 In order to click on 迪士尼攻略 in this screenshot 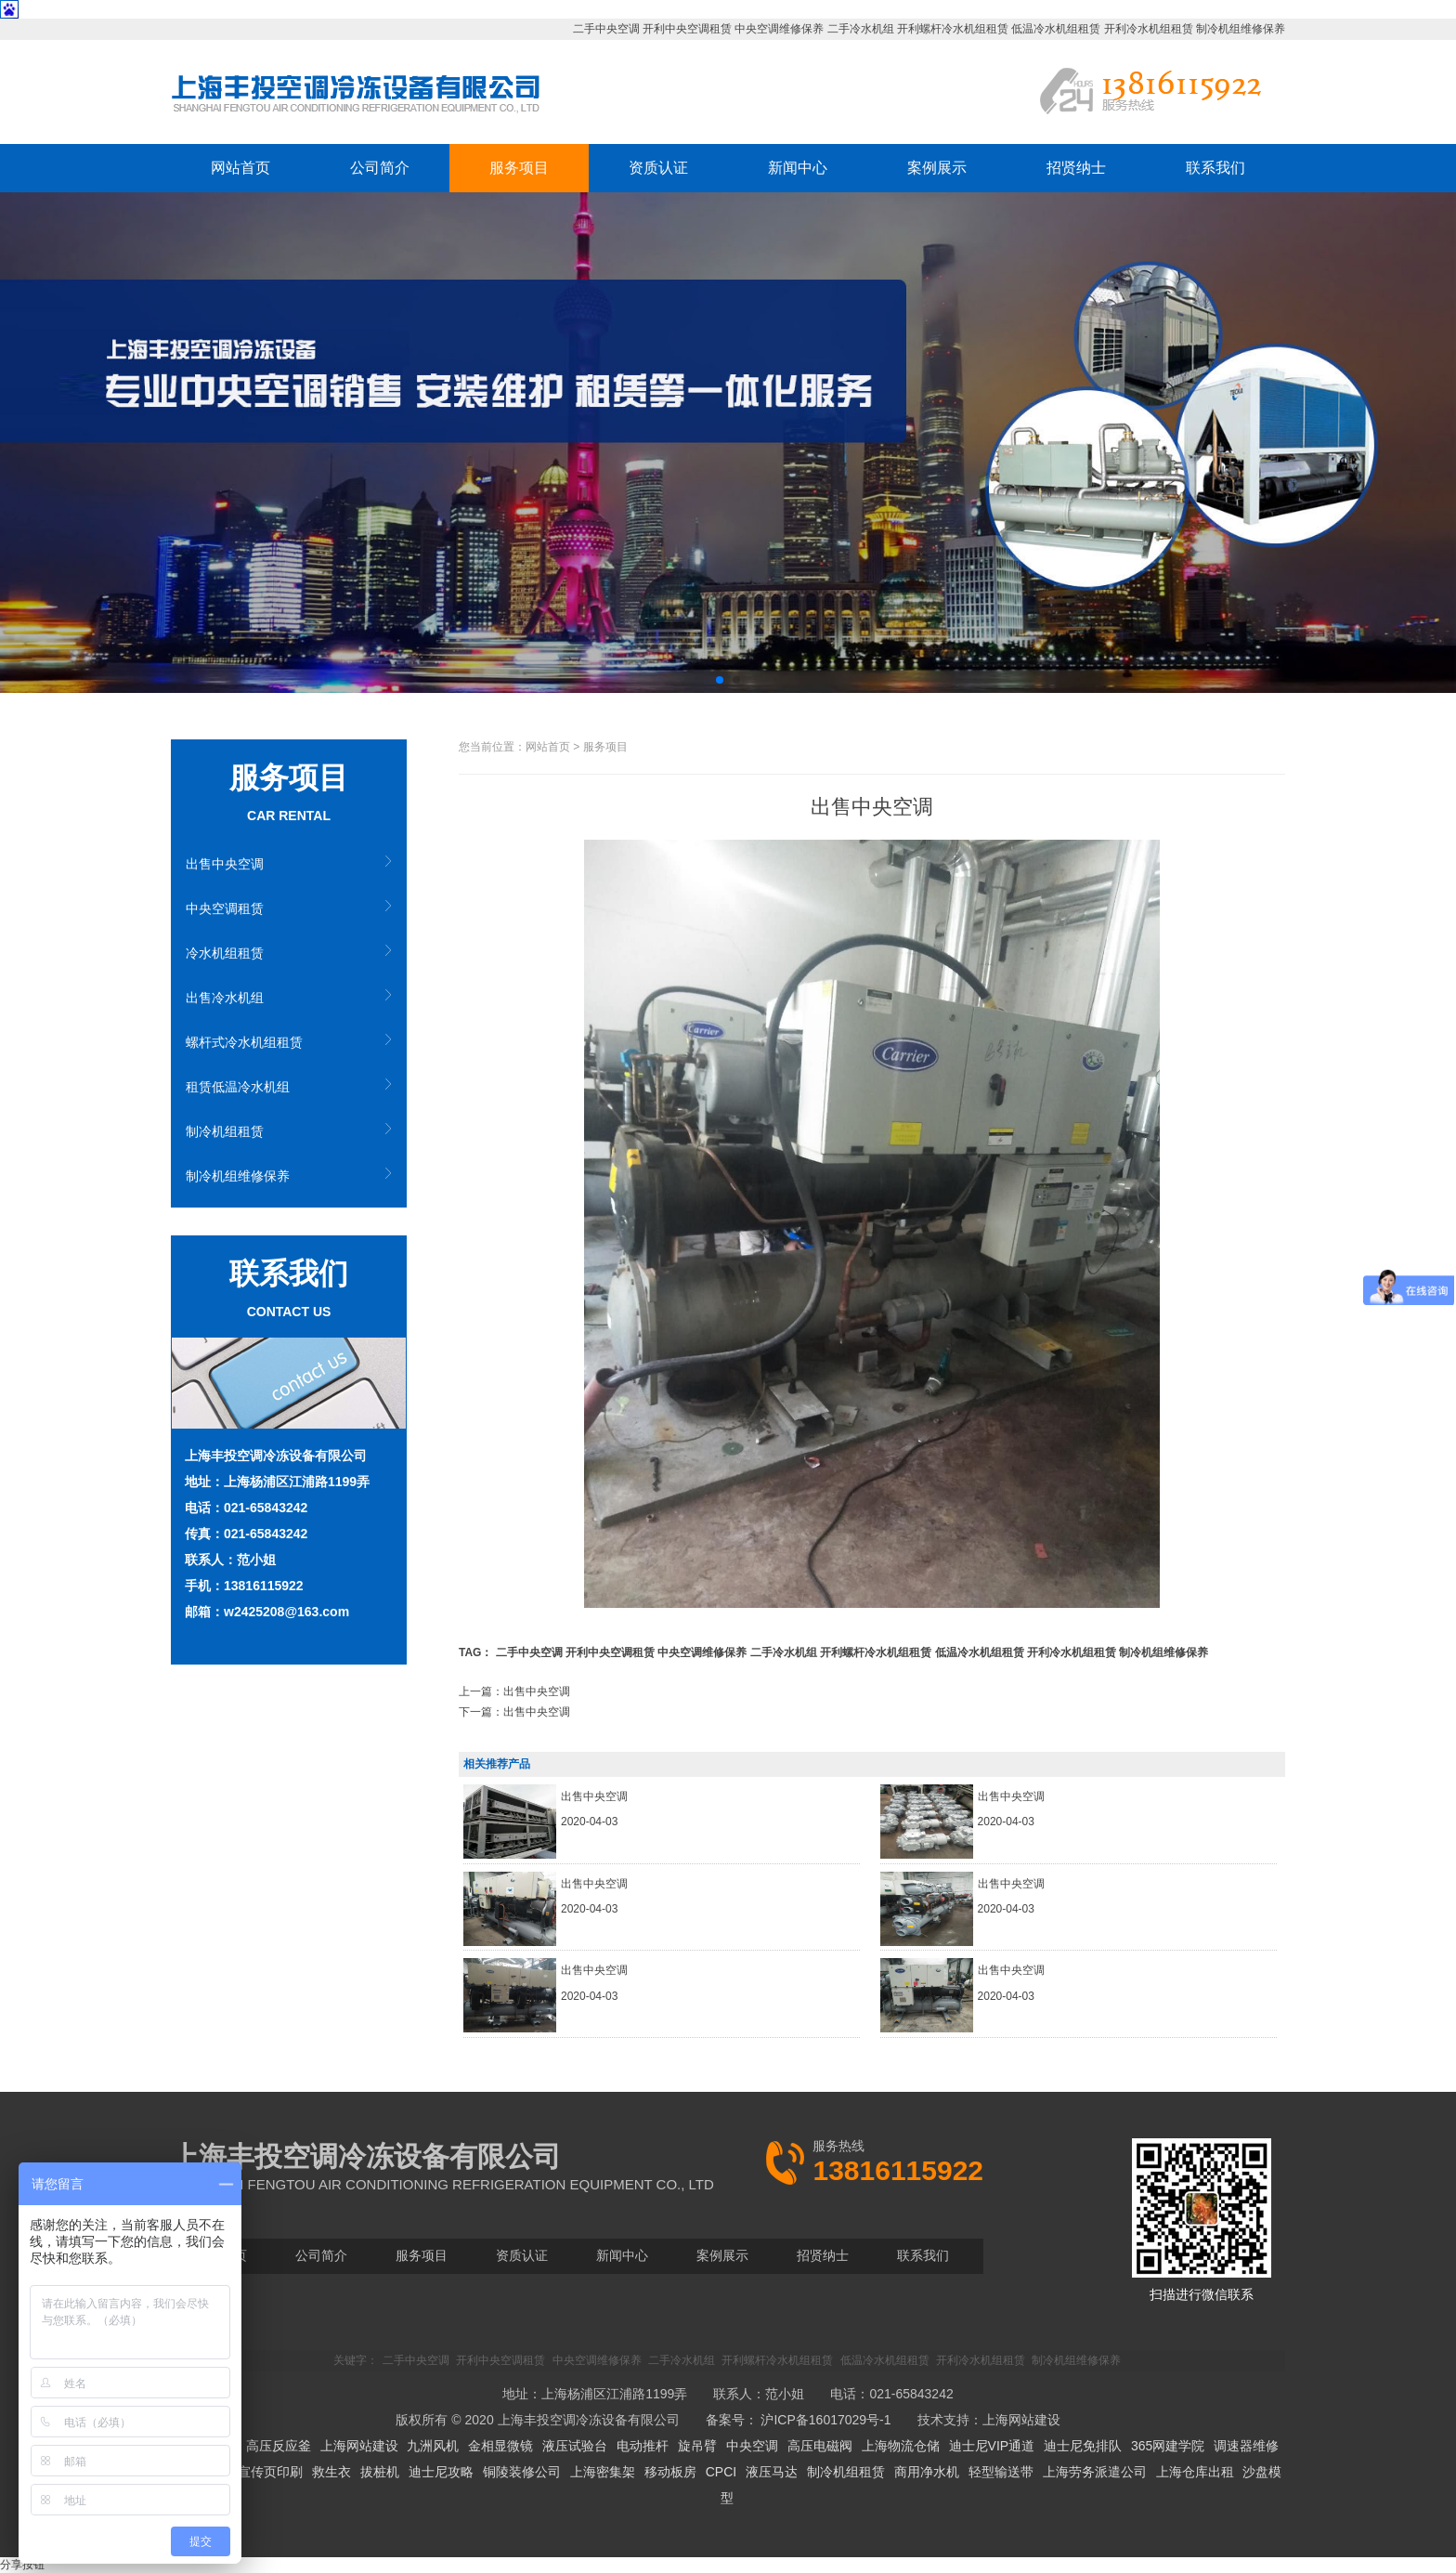, I will do `click(441, 2471)`.